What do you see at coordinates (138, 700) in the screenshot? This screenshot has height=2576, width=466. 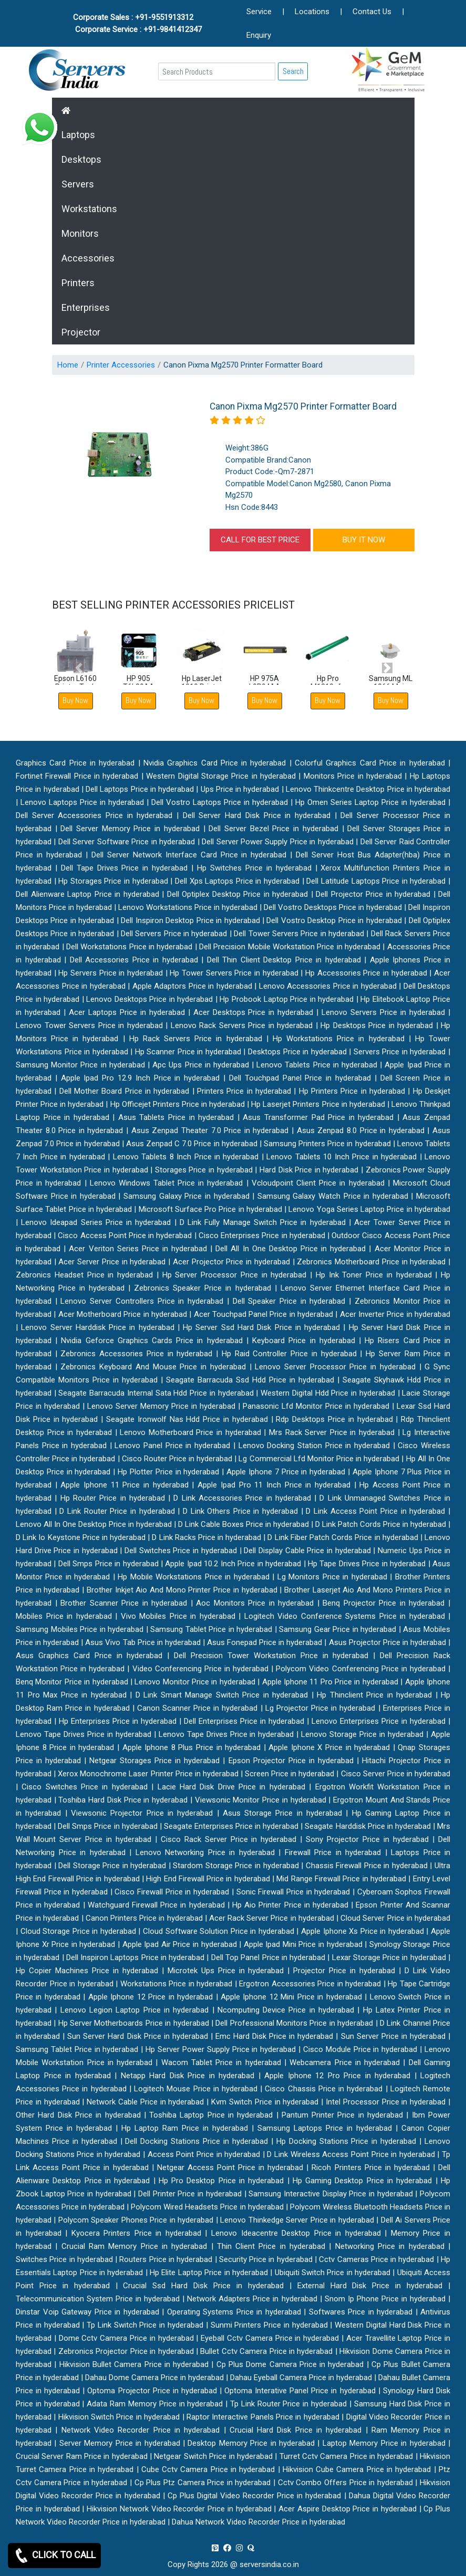 I see `Buy Now` at bounding box center [138, 700].